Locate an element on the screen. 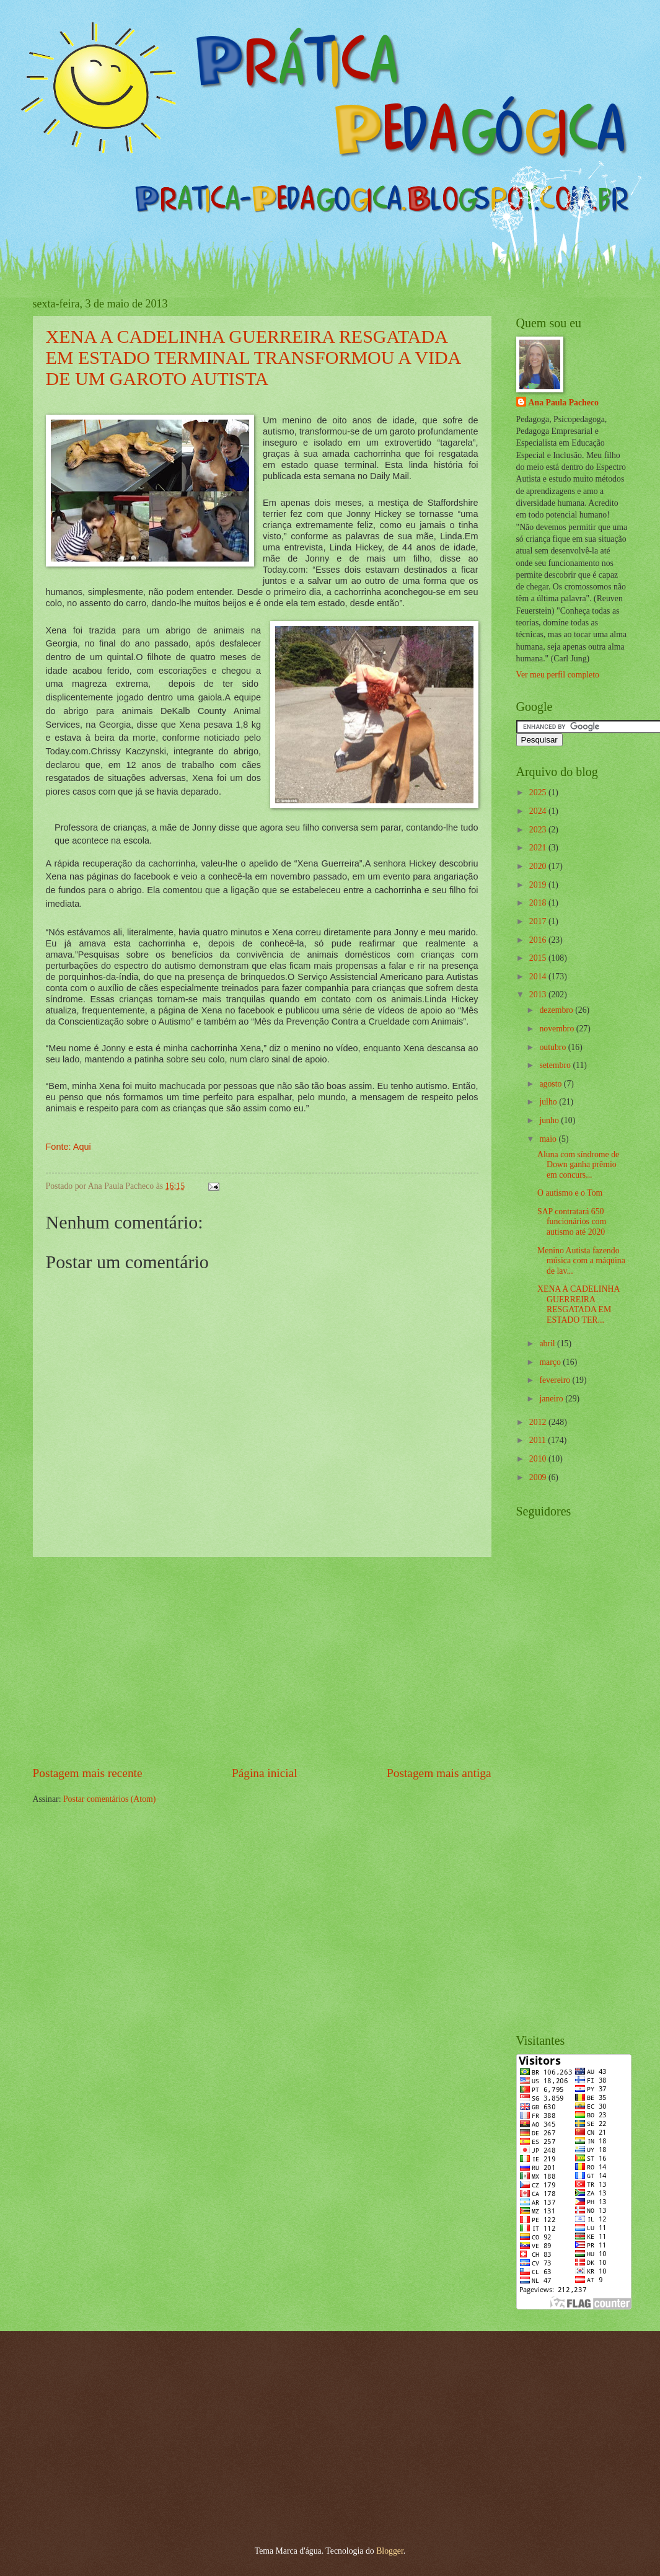 Image resolution: width=660 pixels, height=2576 pixels. maio is located at coordinates (548, 1139).